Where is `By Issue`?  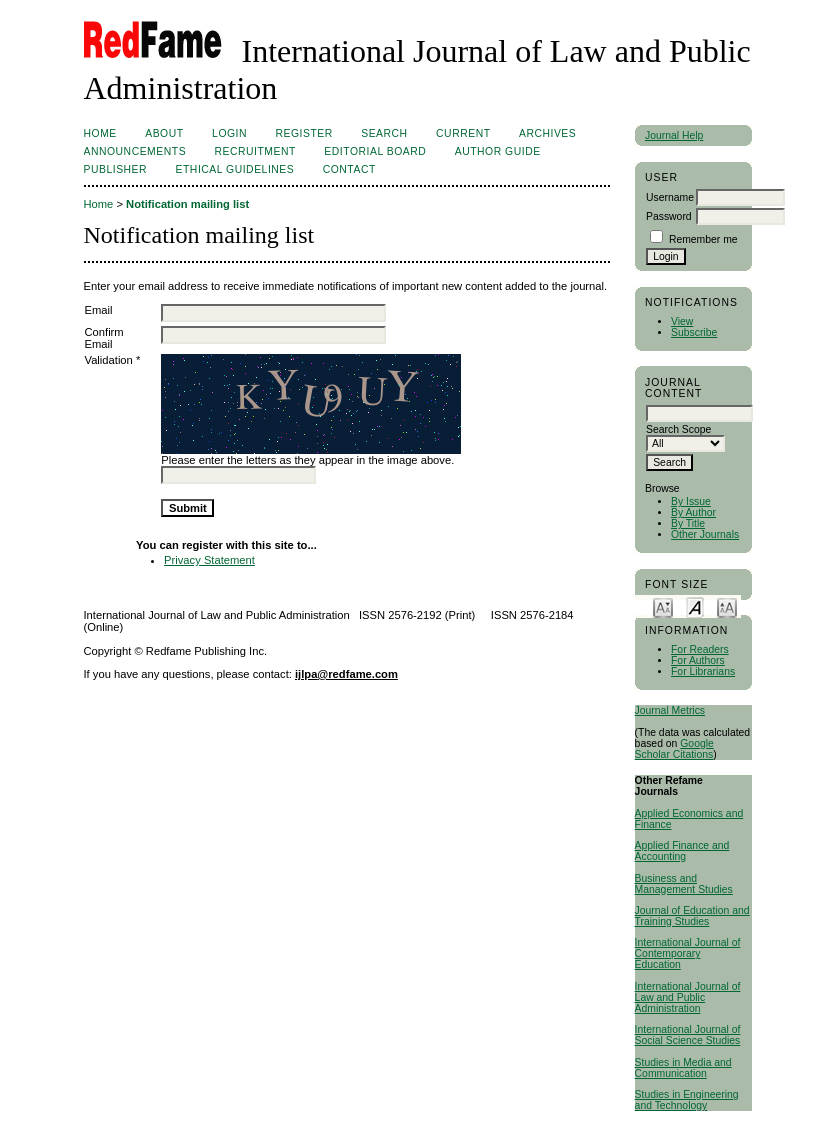
By Issue is located at coordinates (691, 501).